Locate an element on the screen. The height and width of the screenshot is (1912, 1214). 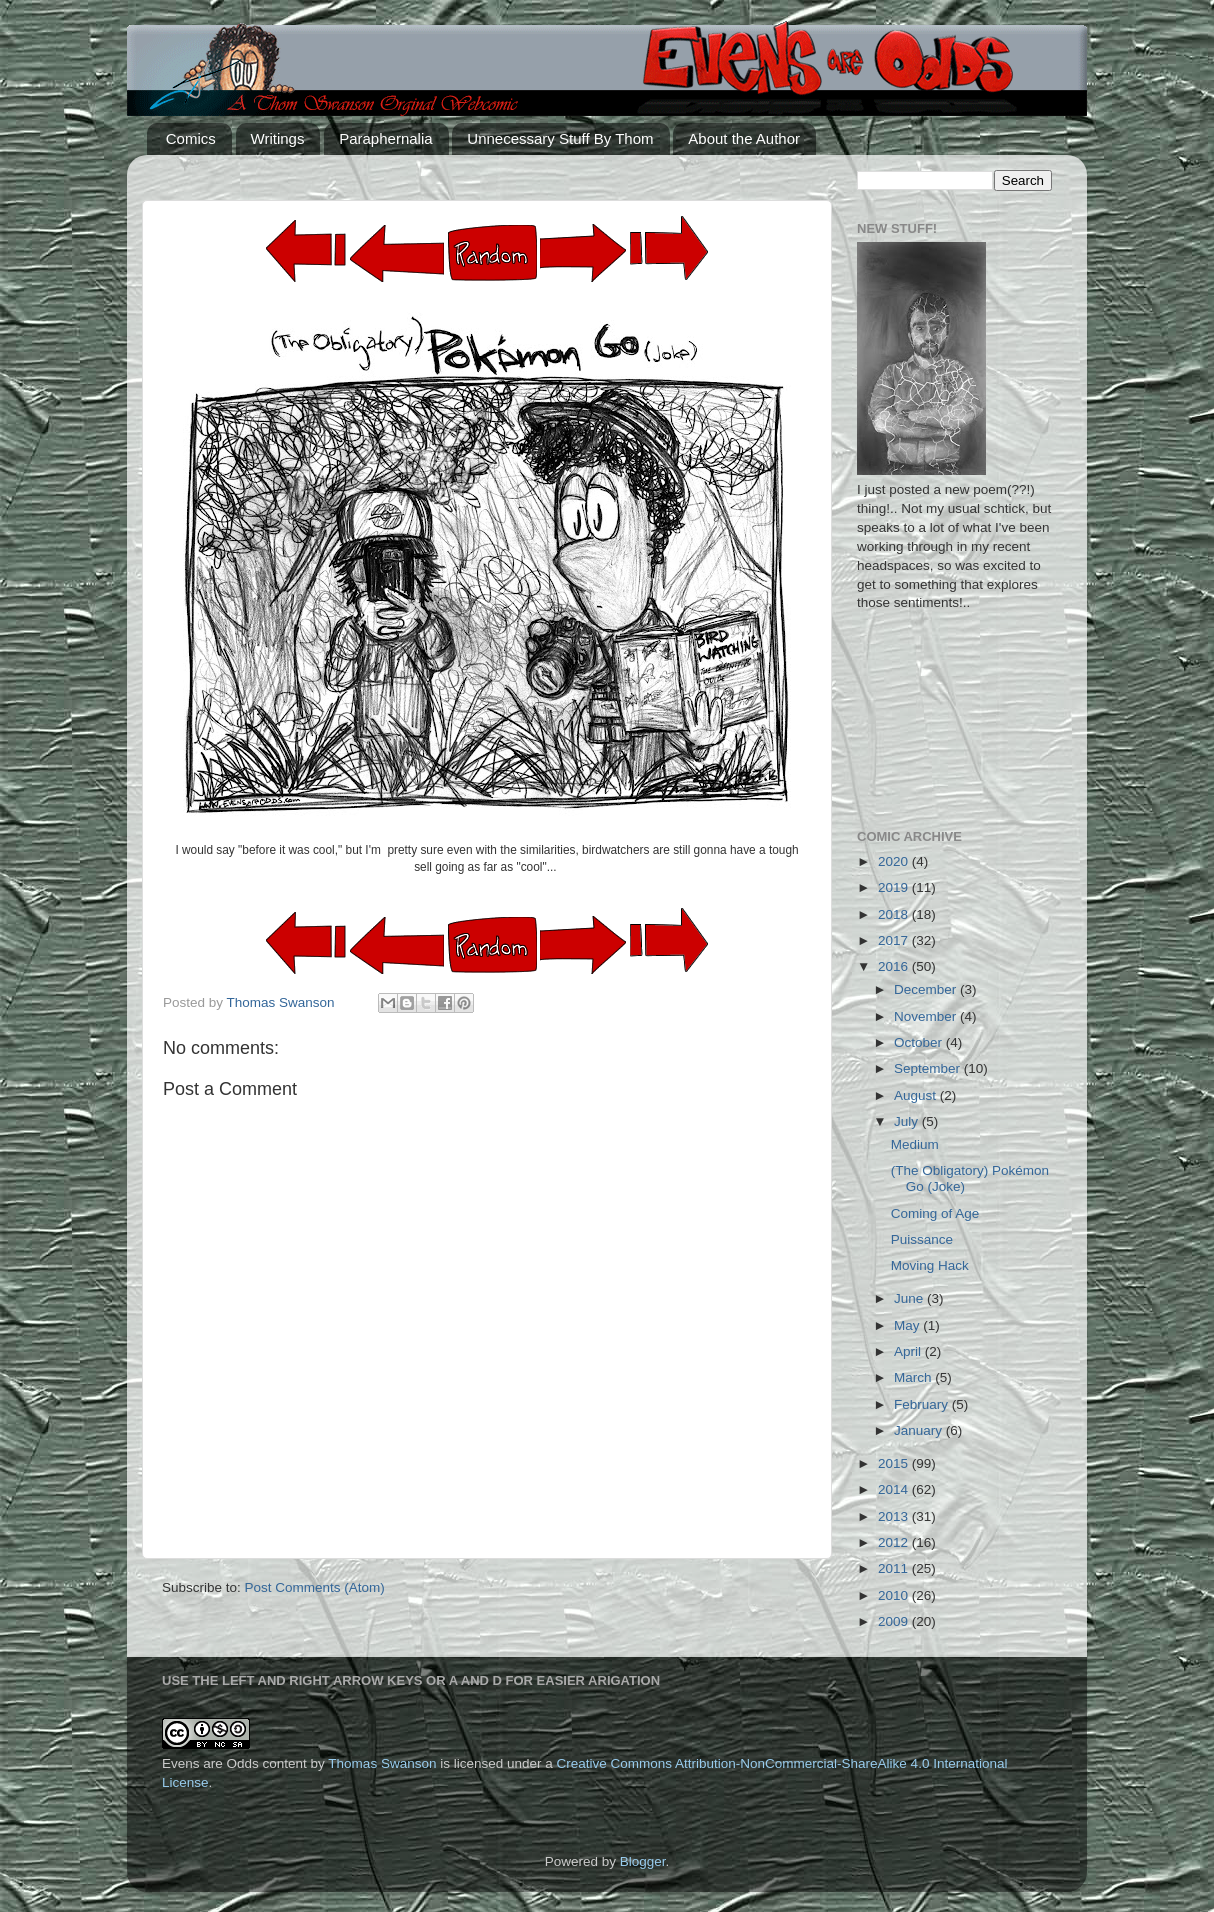
May is located at coordinates (908, 1325).